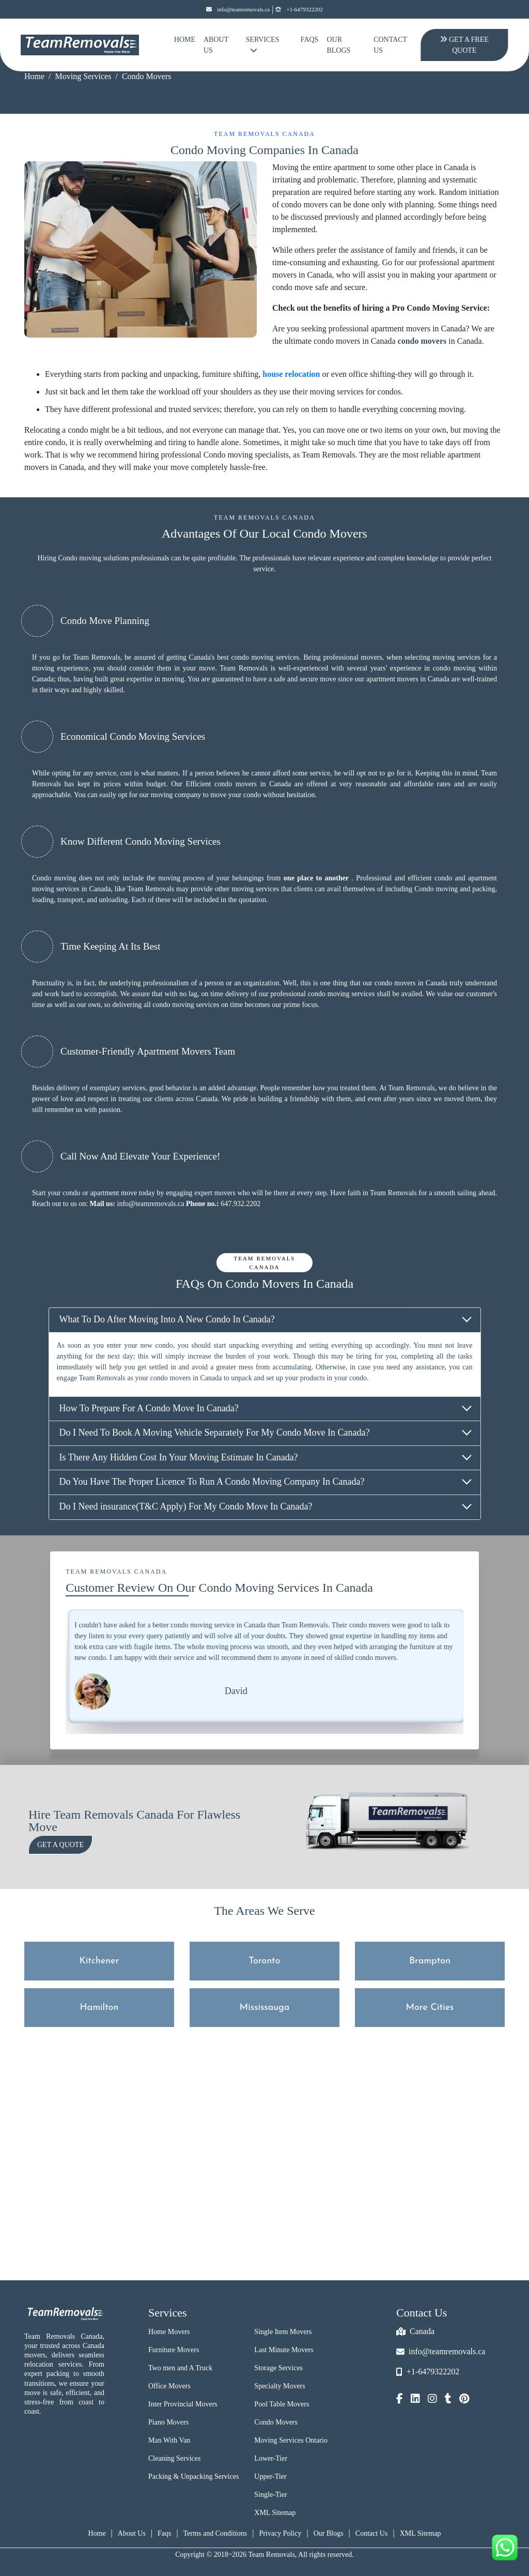  Describe the element at coordinates (240, 1204) in the screenshot. I see `647.932.2202` at that location.